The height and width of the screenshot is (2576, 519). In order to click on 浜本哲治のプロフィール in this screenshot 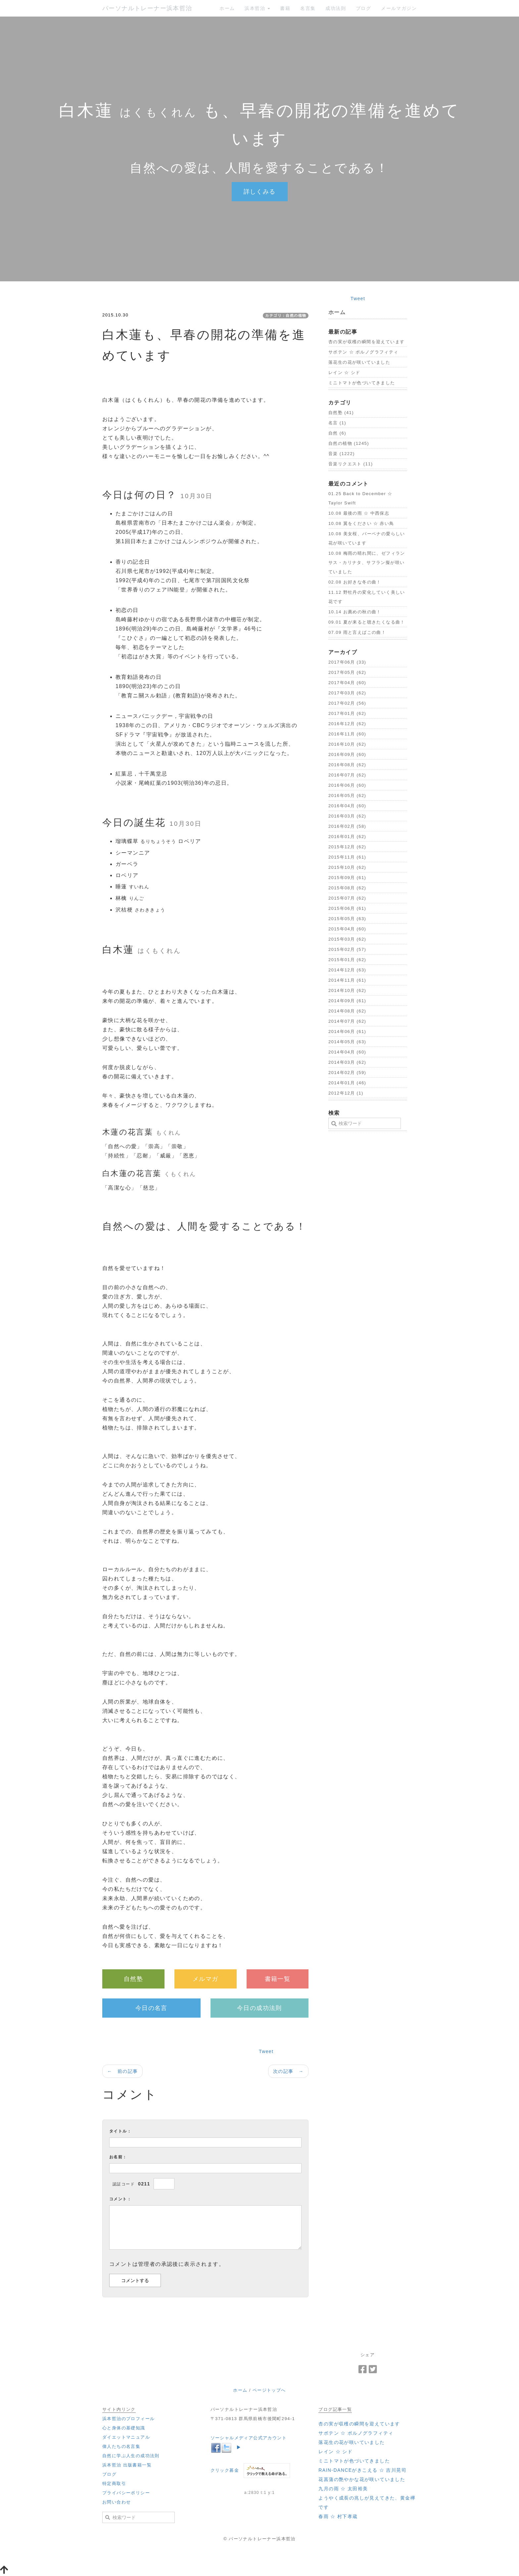, I will do `click(128, 2418)`.